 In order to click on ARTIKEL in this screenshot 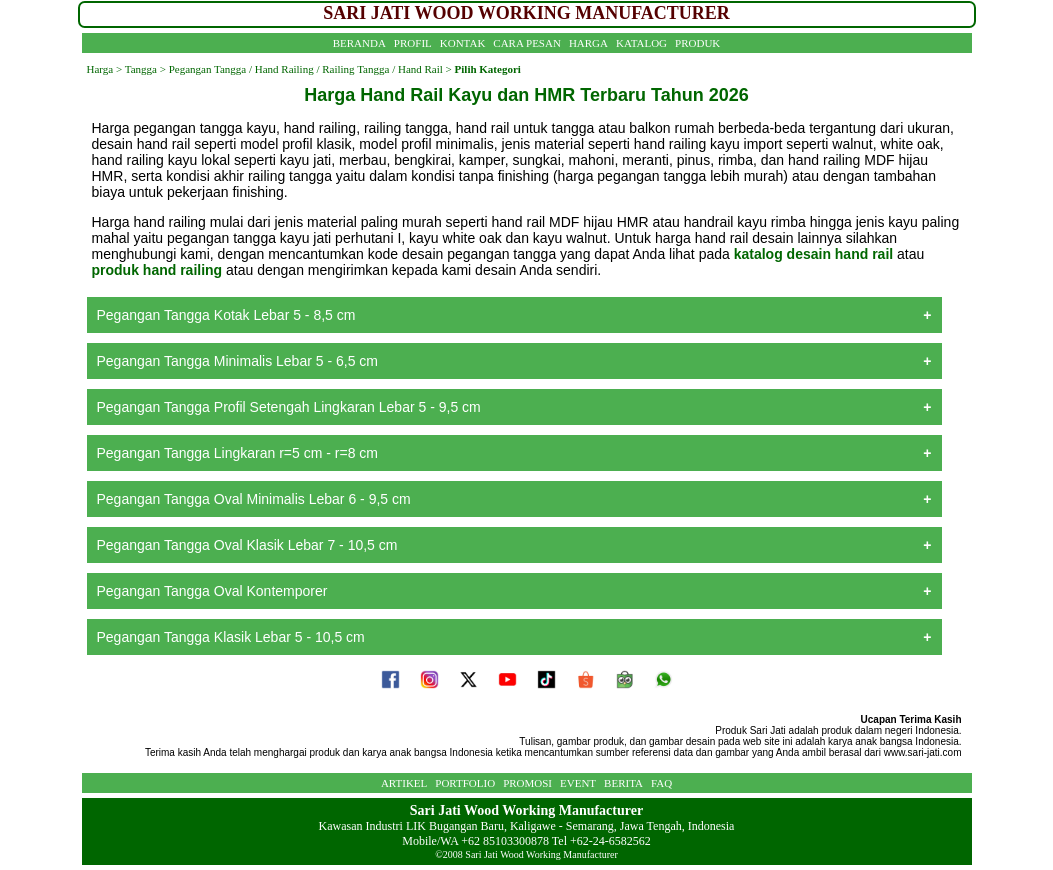, I will do `click(404, 783)`.